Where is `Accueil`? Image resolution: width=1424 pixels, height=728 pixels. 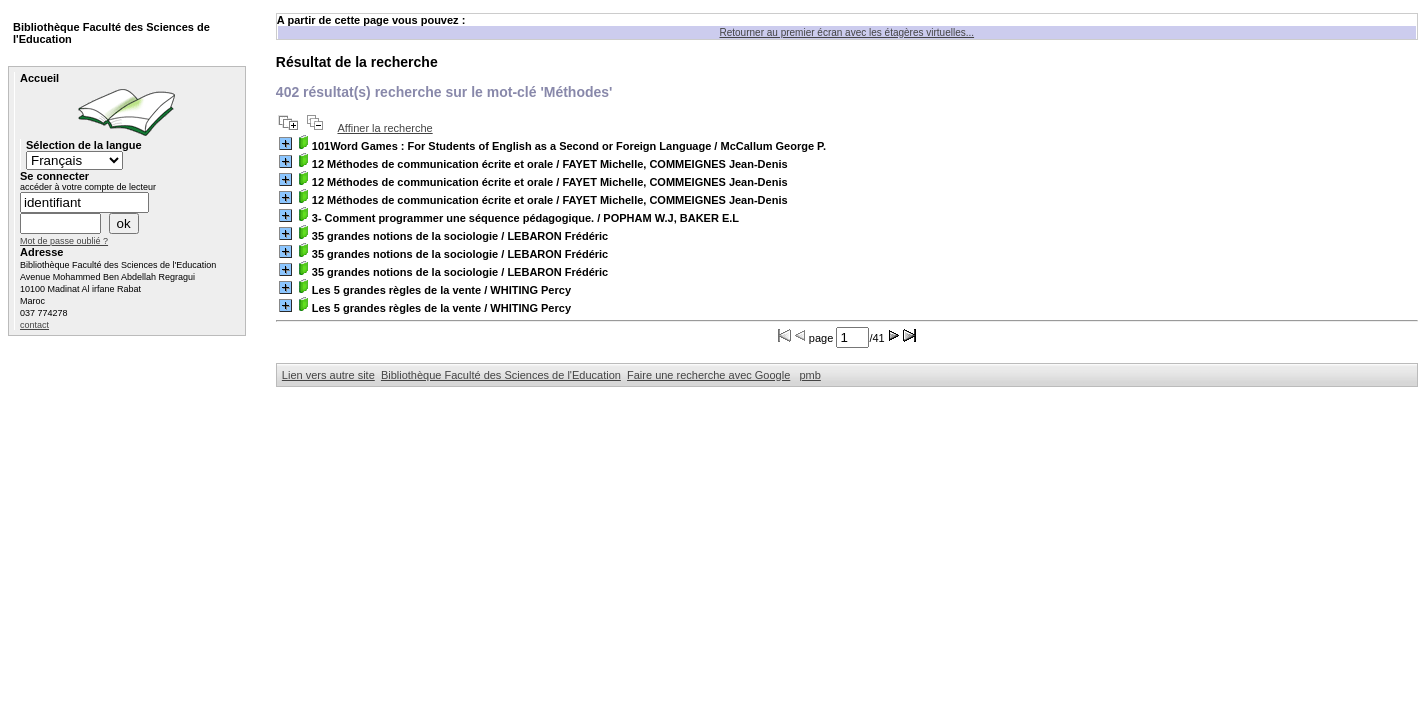 Accueil is located at coordinates (39, 78).